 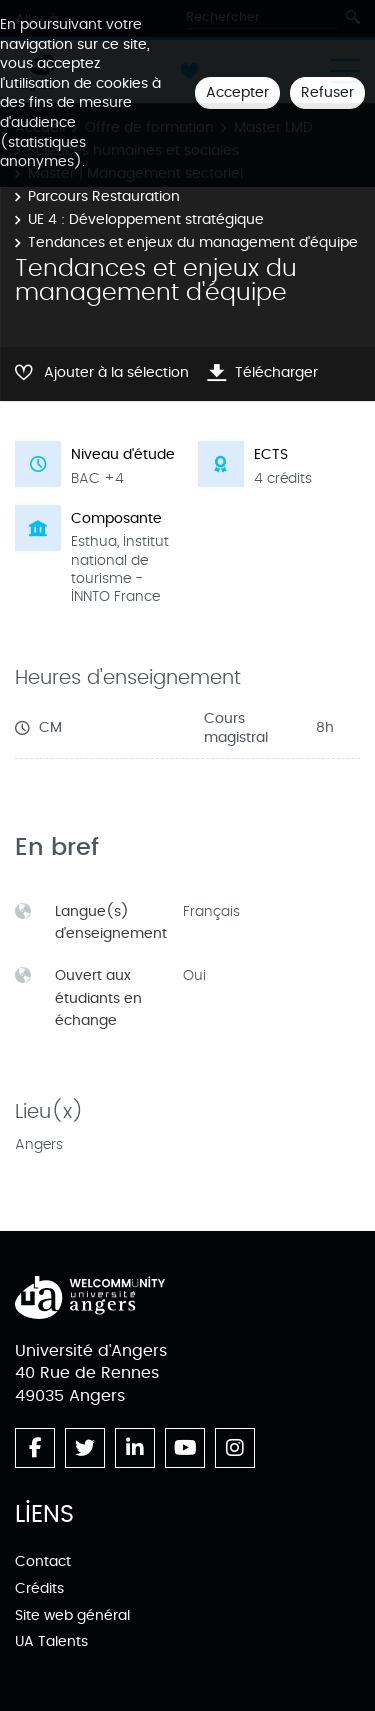 I want to click on Parcours Restauration, so click(x=104, y=196).